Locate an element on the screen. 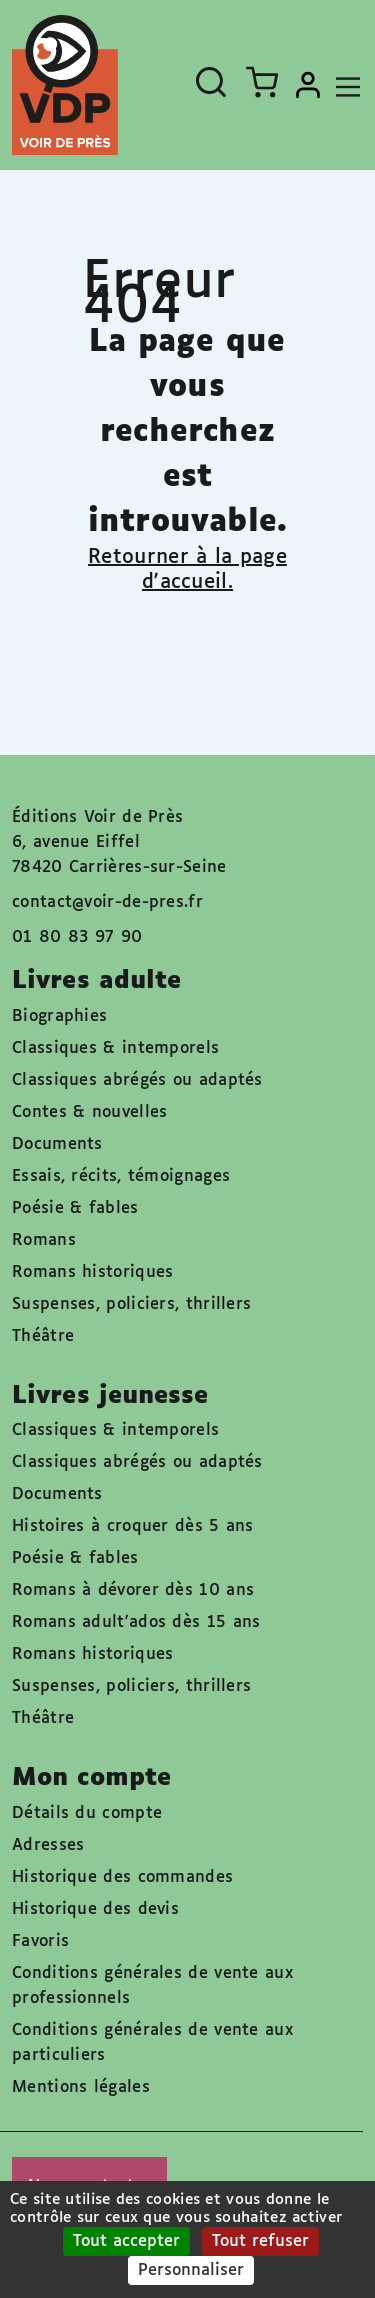 This screenshot has height=2298, width=375. Romans à dévorer dès 10 ans is located at coordinates (133, 1590).